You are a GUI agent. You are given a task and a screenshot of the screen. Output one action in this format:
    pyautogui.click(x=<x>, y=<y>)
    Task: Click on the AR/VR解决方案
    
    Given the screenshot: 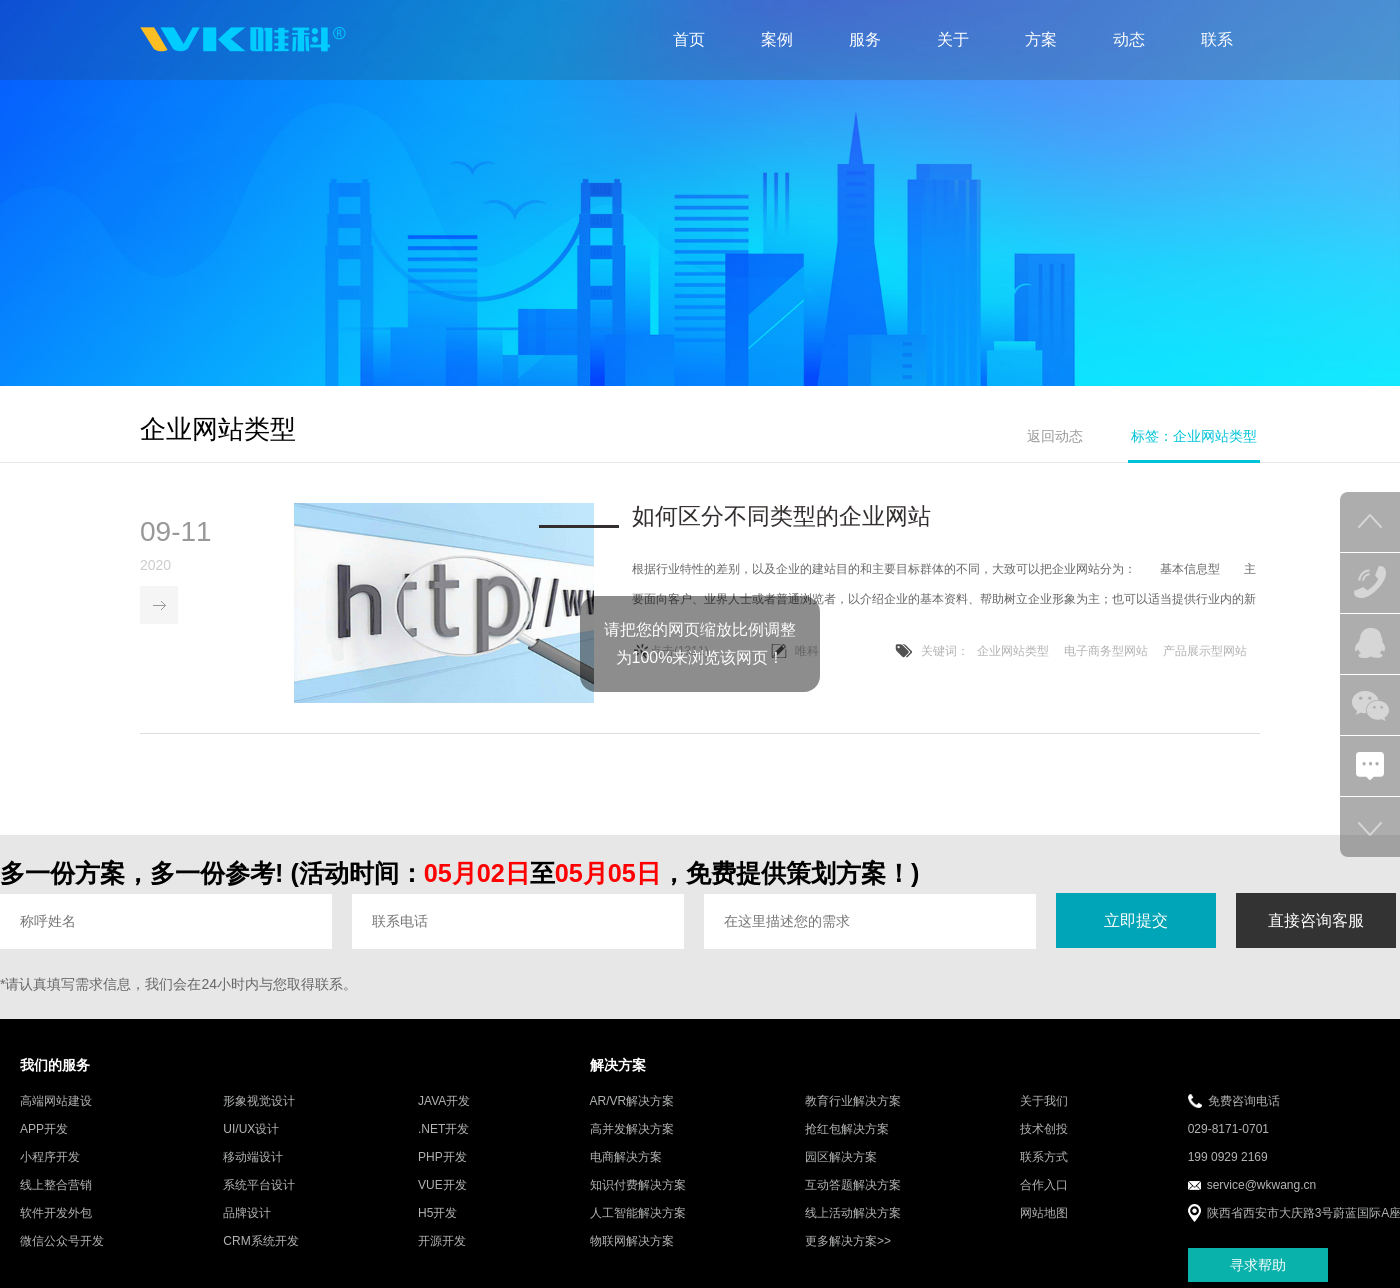 What is the action you would take?
    pyautogui.click(x=632, y=1102)
    